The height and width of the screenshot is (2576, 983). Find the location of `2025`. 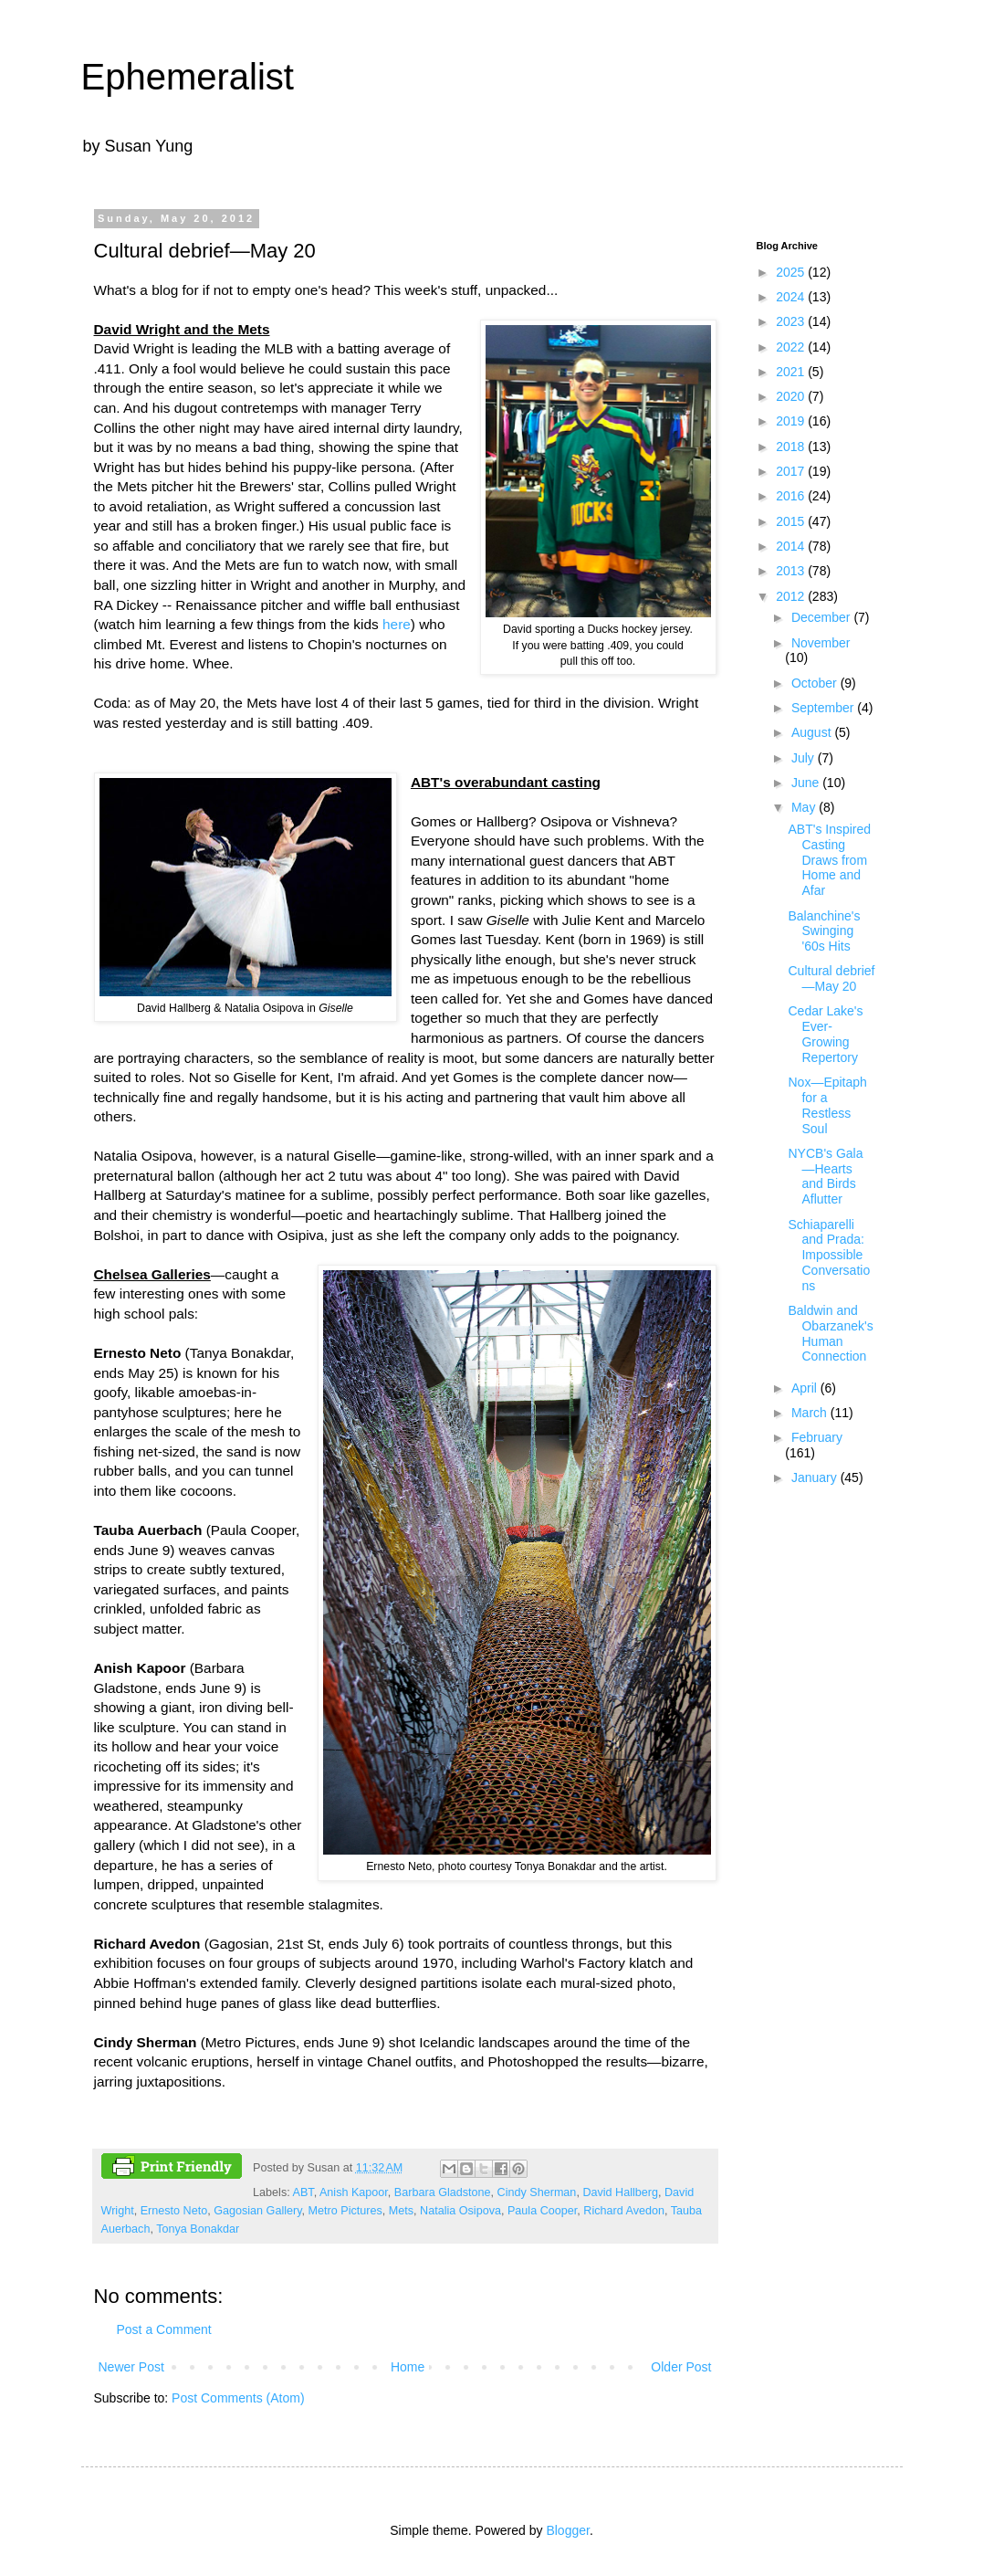

2025 is located at coordinates (792, 272).